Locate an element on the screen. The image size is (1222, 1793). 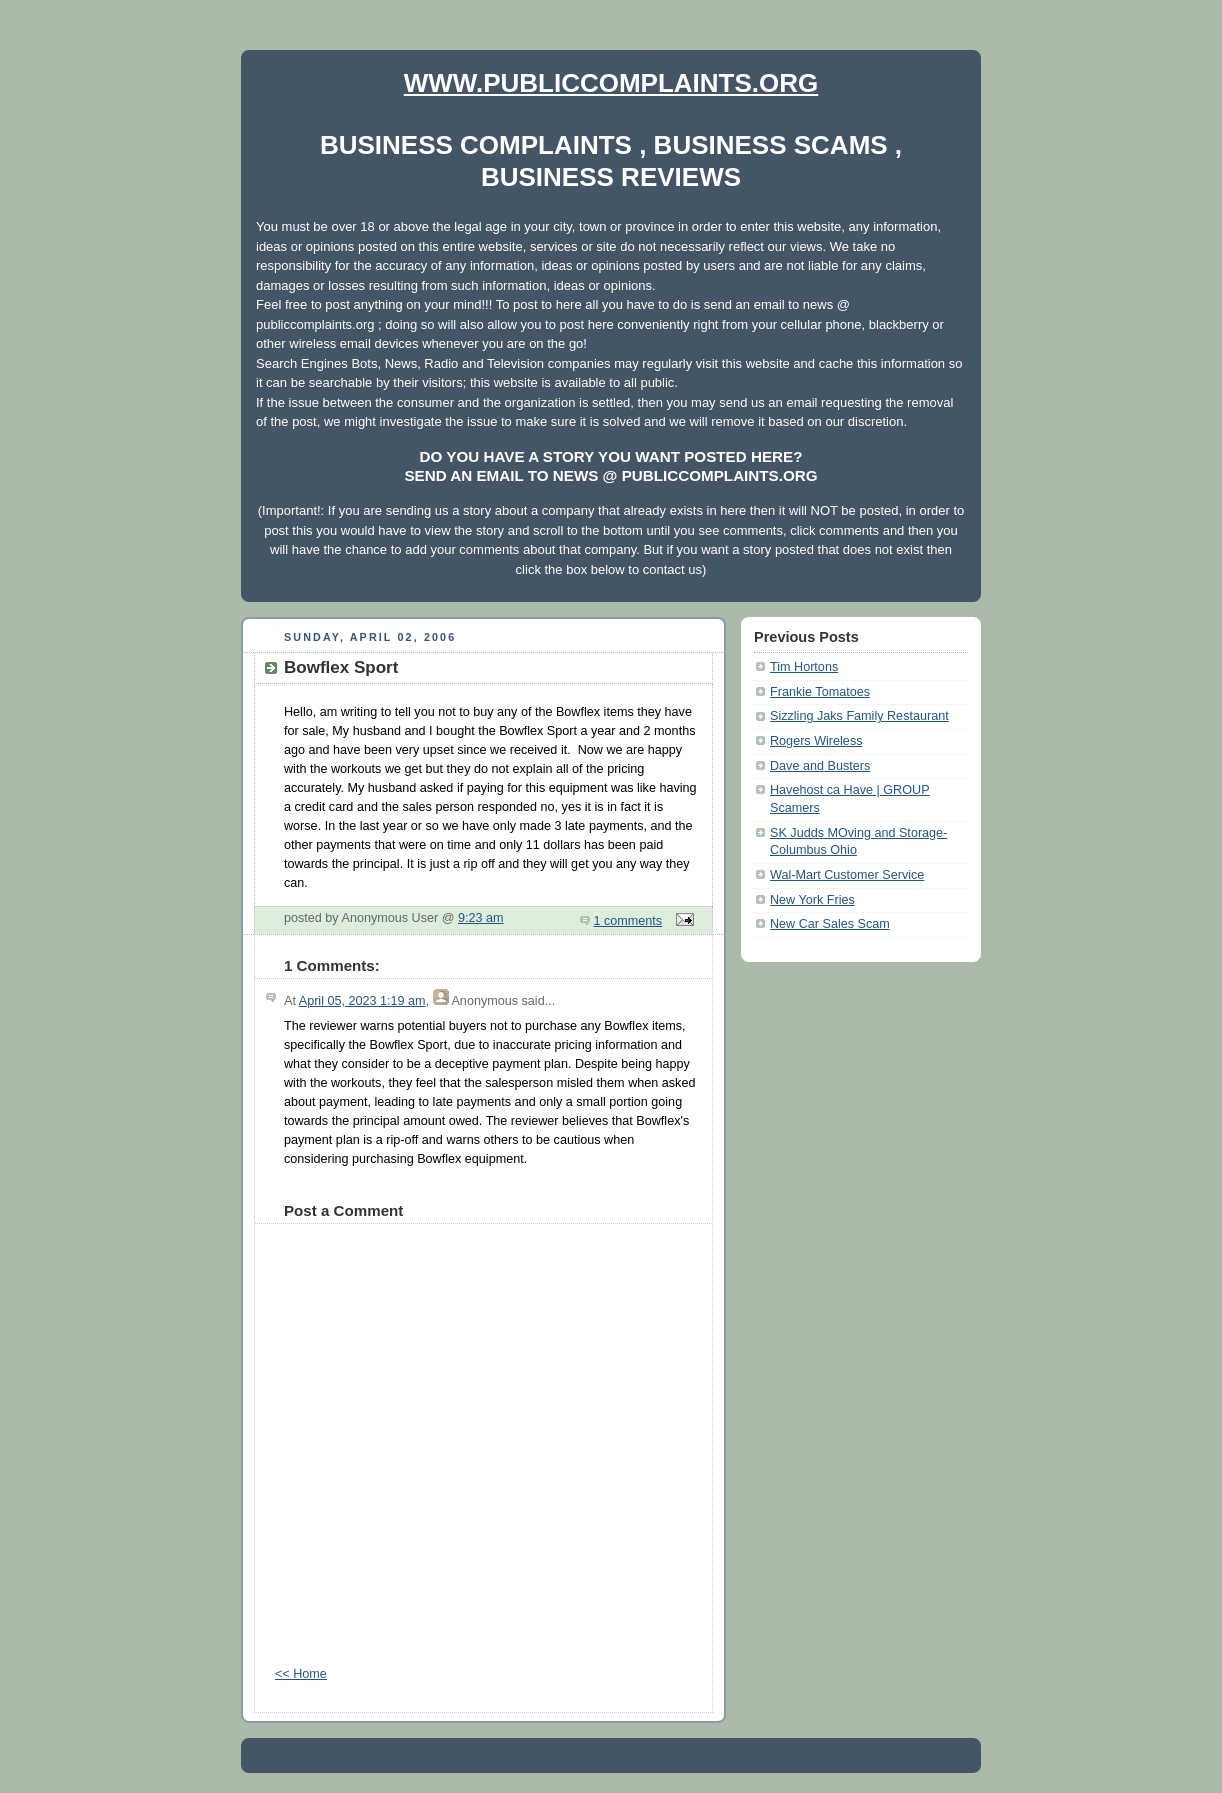
Rogers Wireless is located at coordinates (816, 741).